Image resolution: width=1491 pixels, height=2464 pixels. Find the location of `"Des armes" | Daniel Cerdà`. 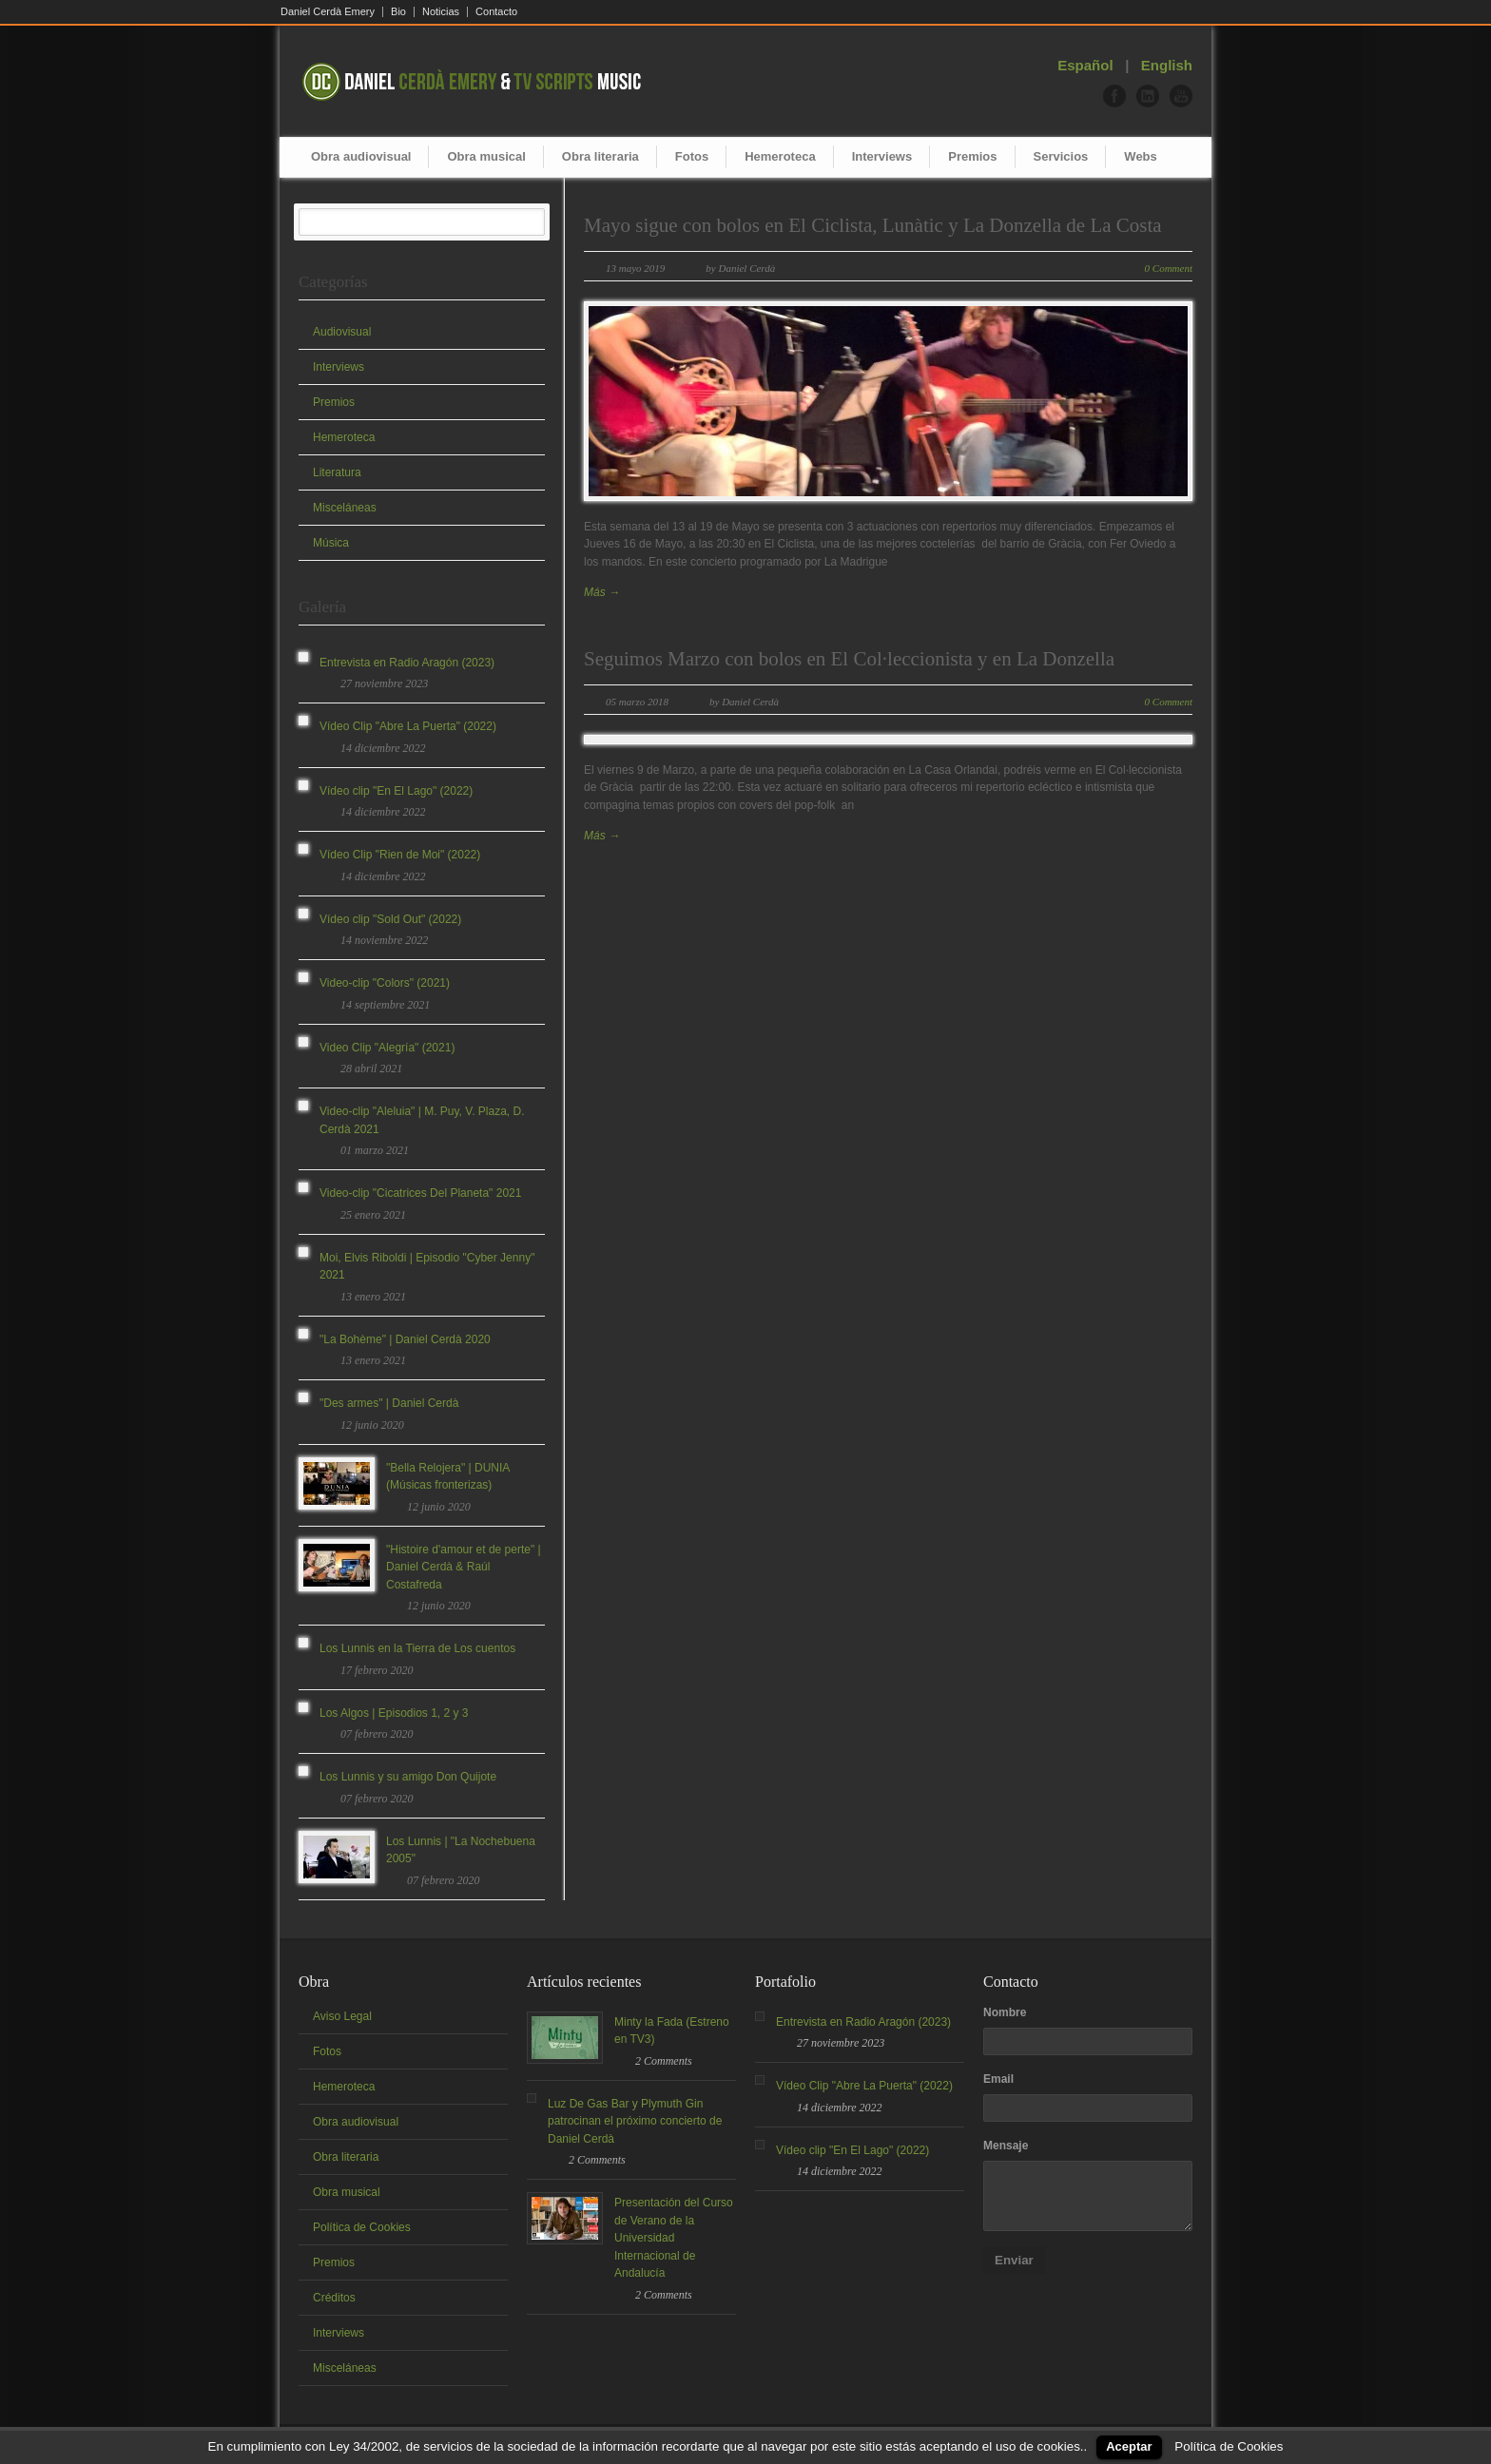

"Des armes" | Daniel Cerdà is located at coordinates (389, 1403).